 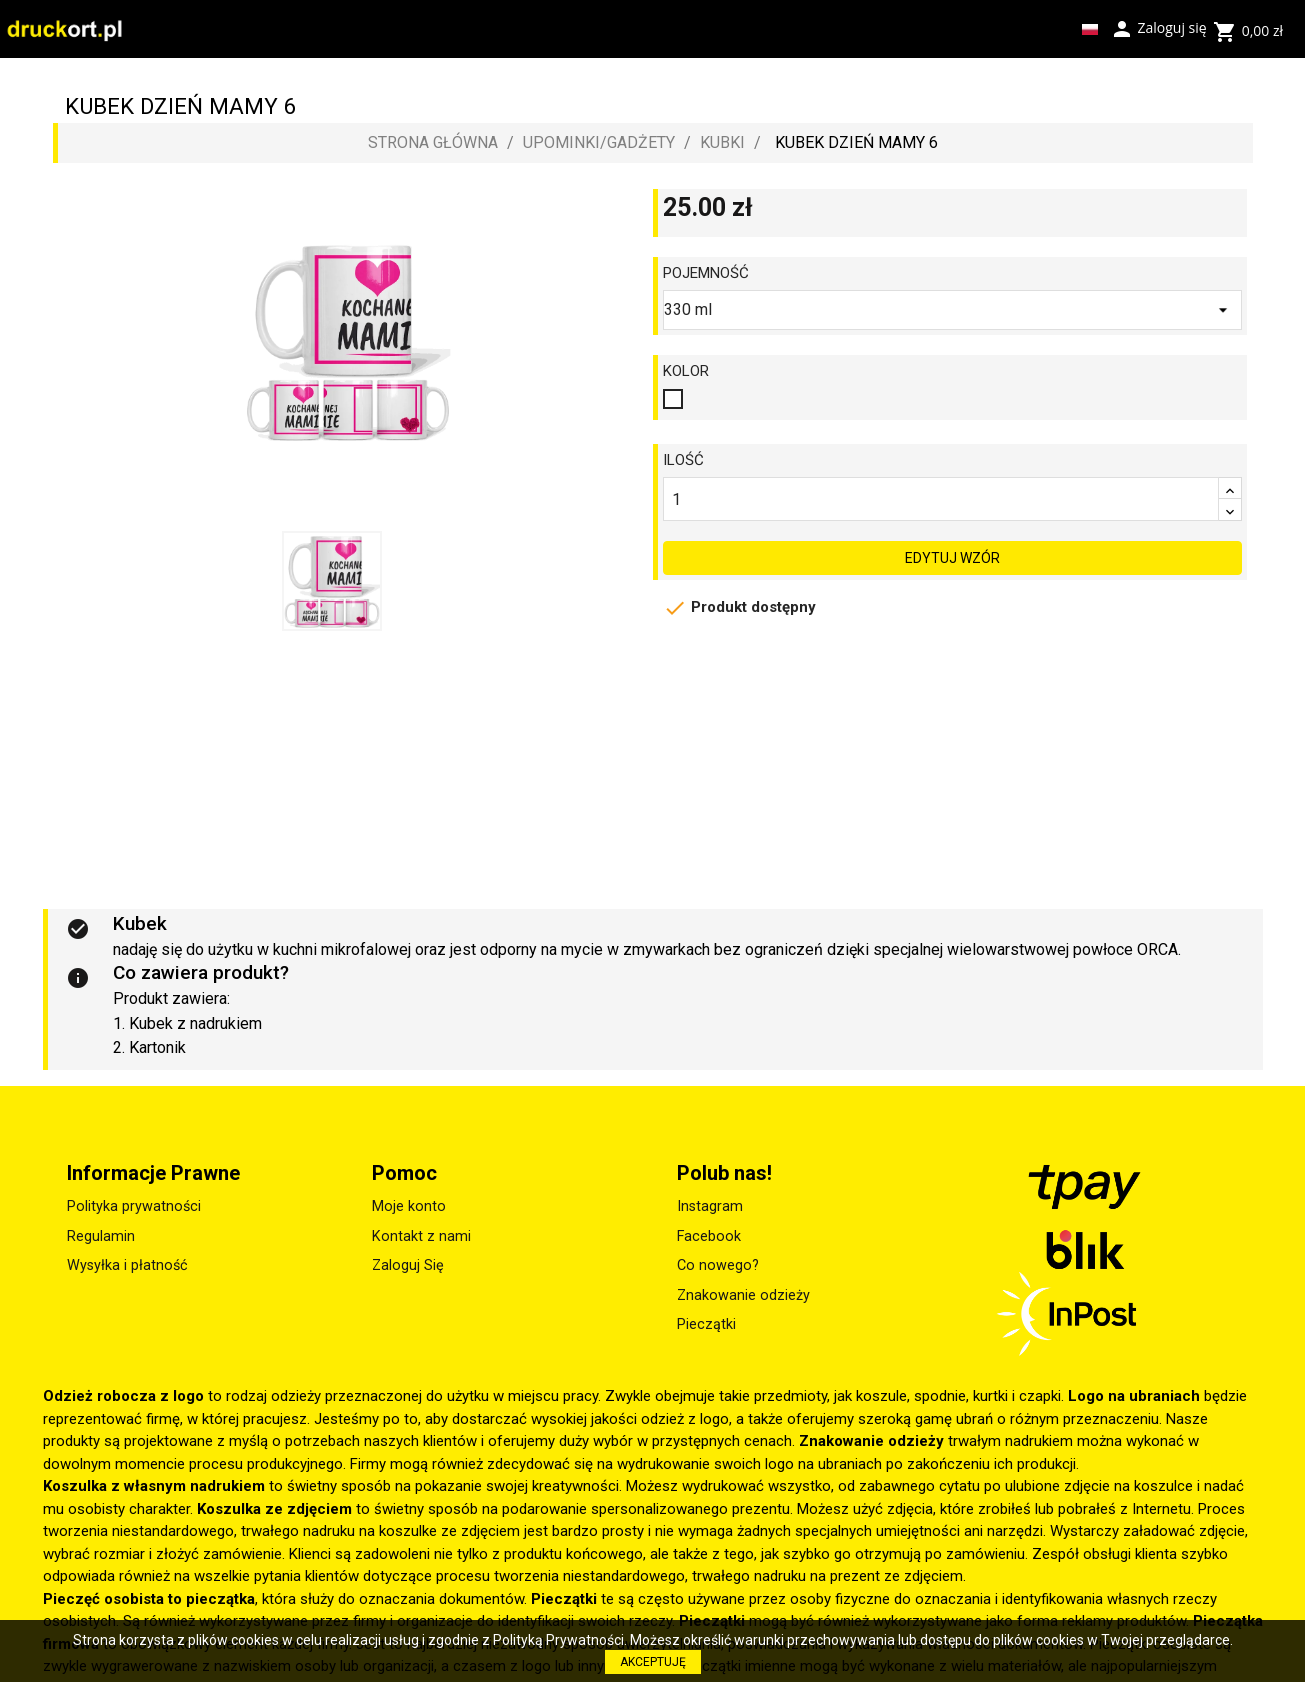 What do you see at coordinates (409, 1206) in the screenshot?
I see `Moje konto` at bounding box center [409, 1206].